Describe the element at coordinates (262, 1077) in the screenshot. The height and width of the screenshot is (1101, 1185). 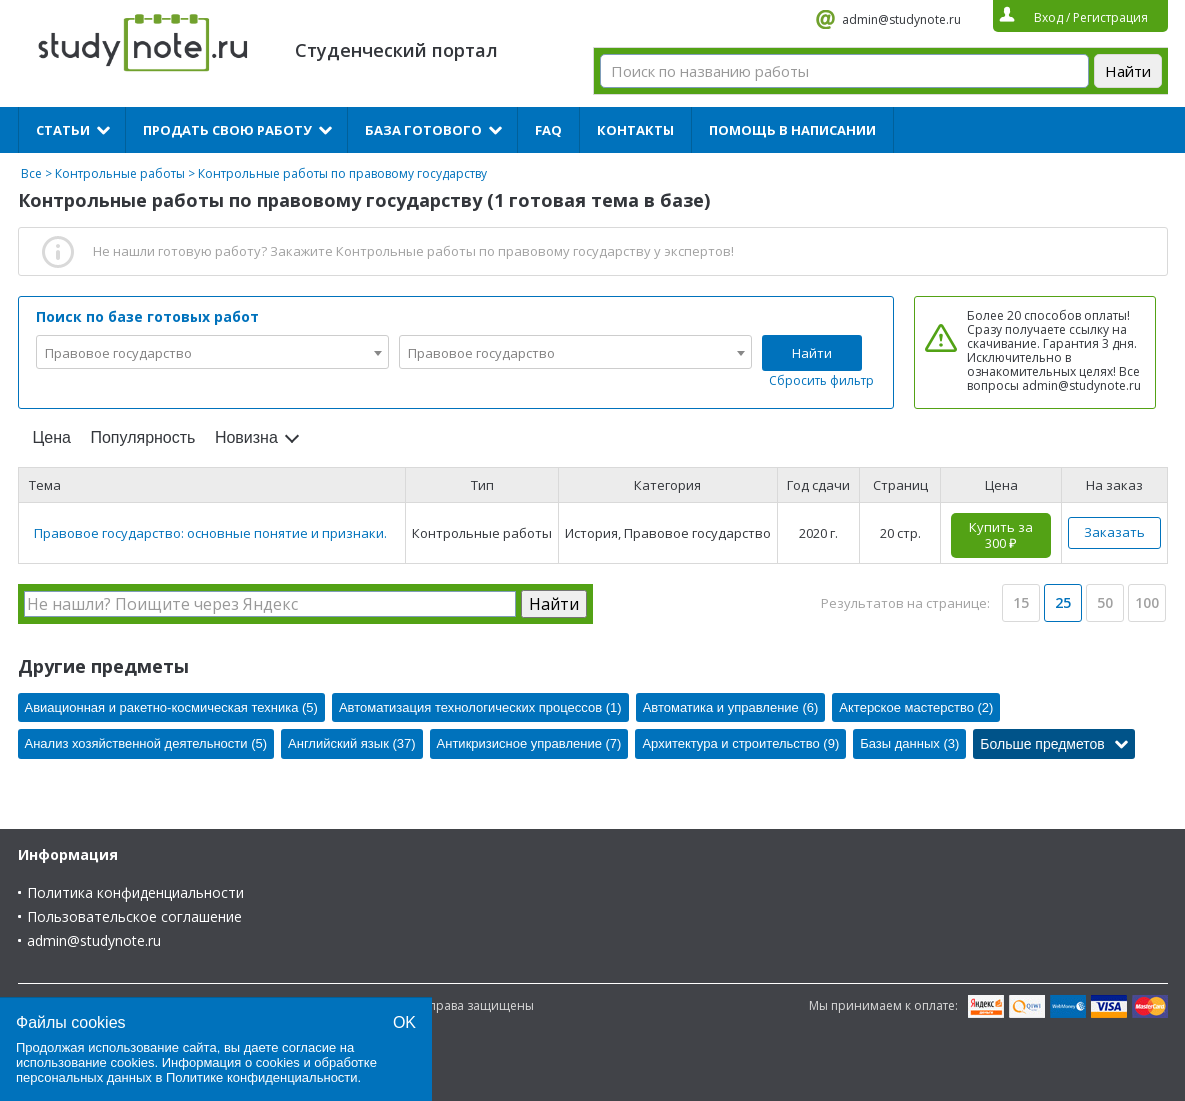
I see `Политике конфиденциальности` at that location.